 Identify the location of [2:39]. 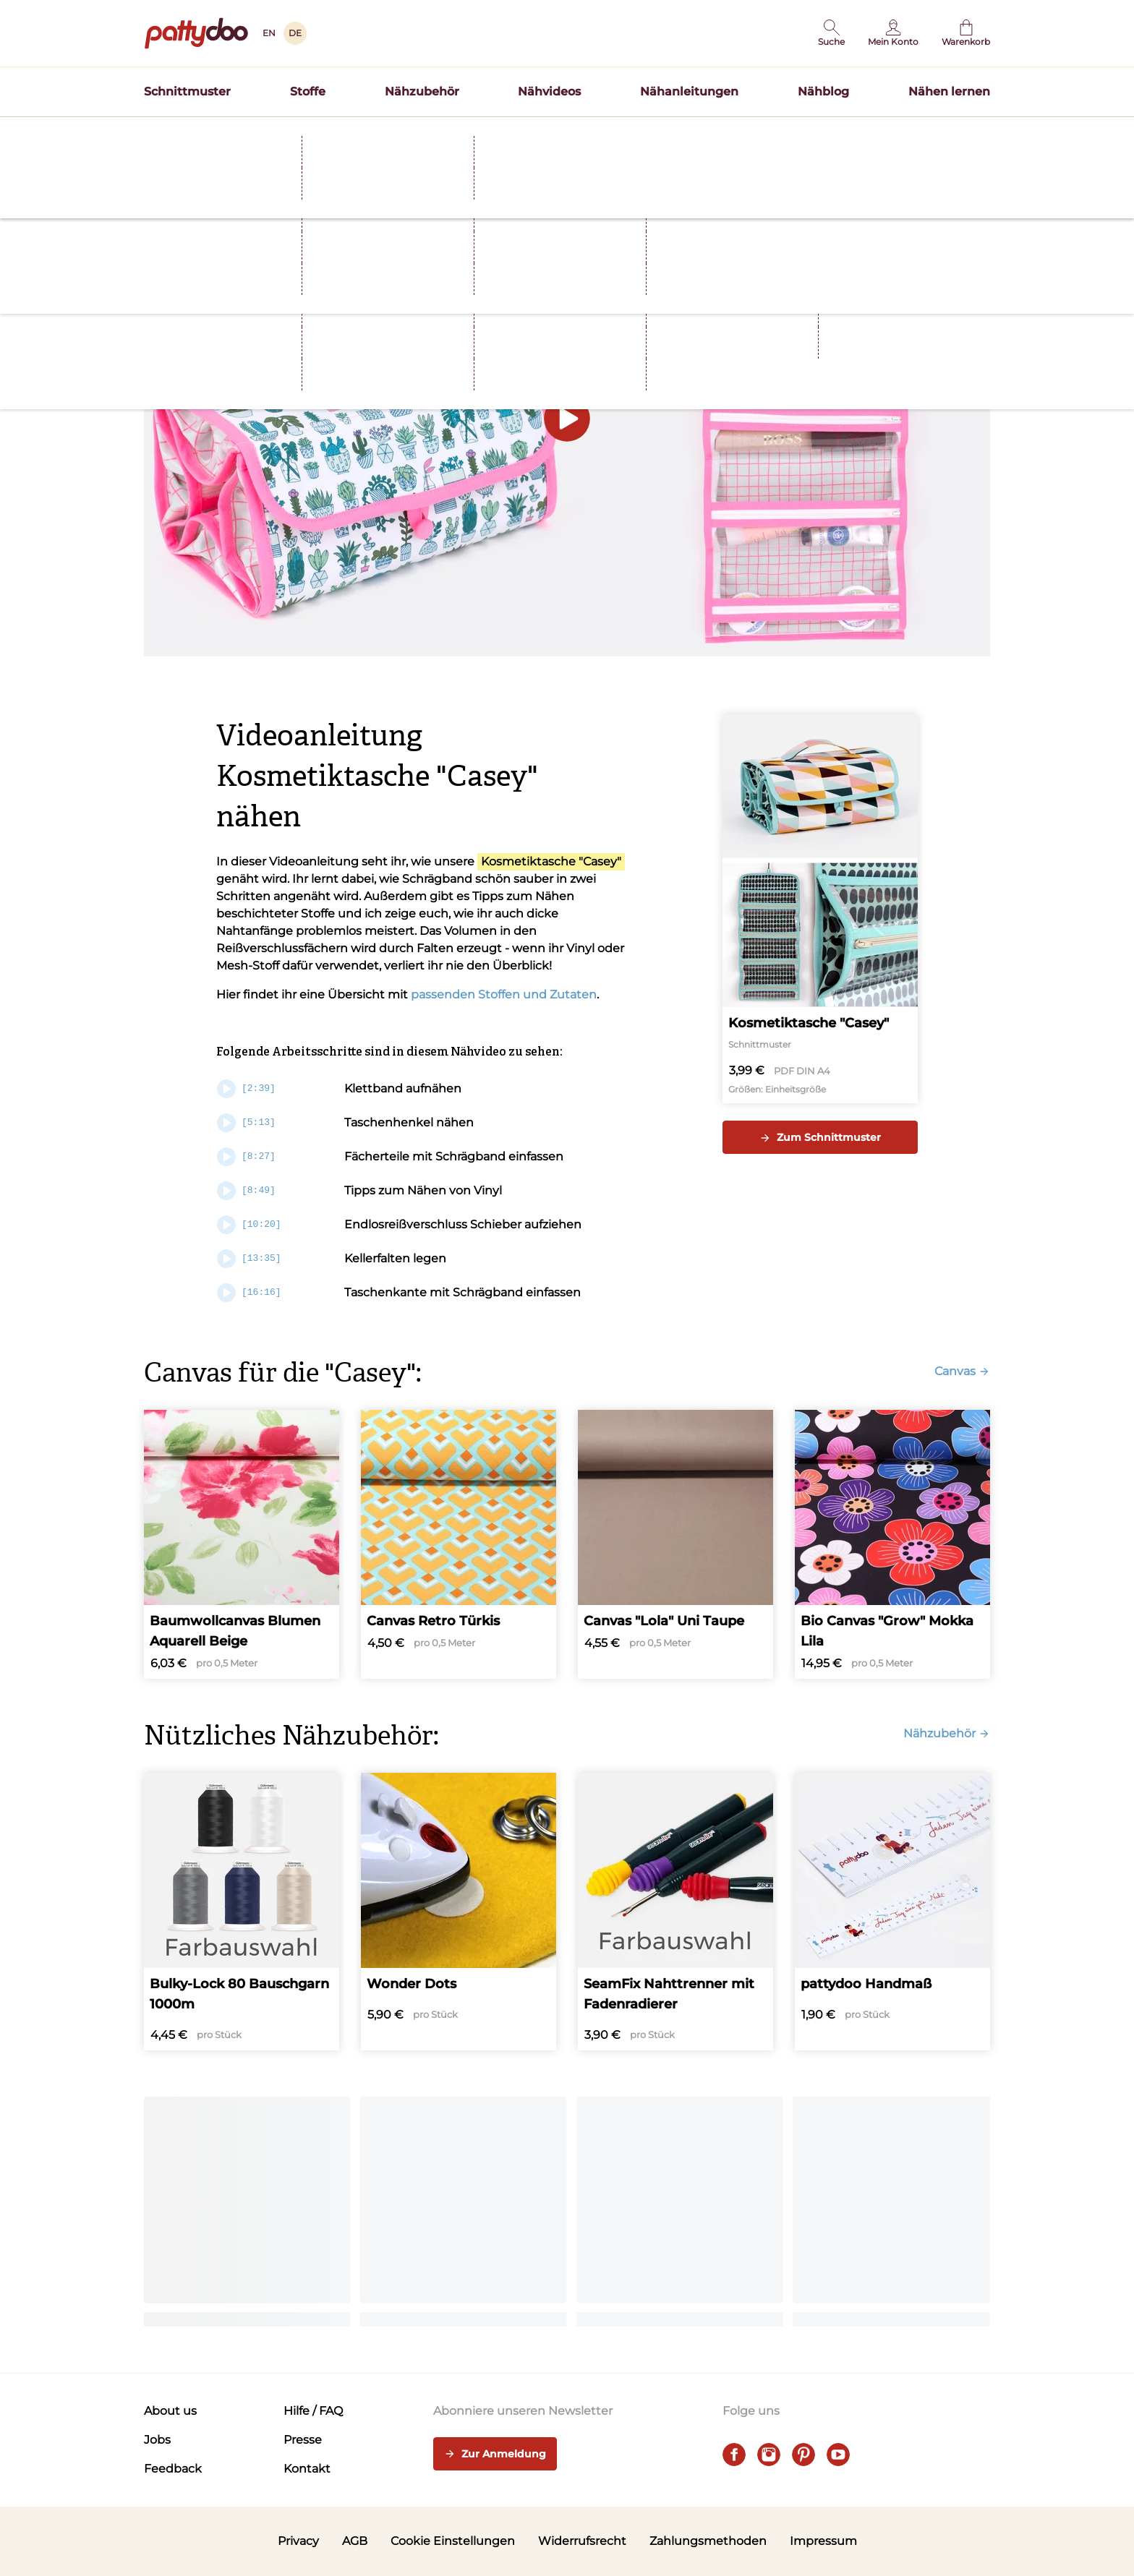
(246, 1088).